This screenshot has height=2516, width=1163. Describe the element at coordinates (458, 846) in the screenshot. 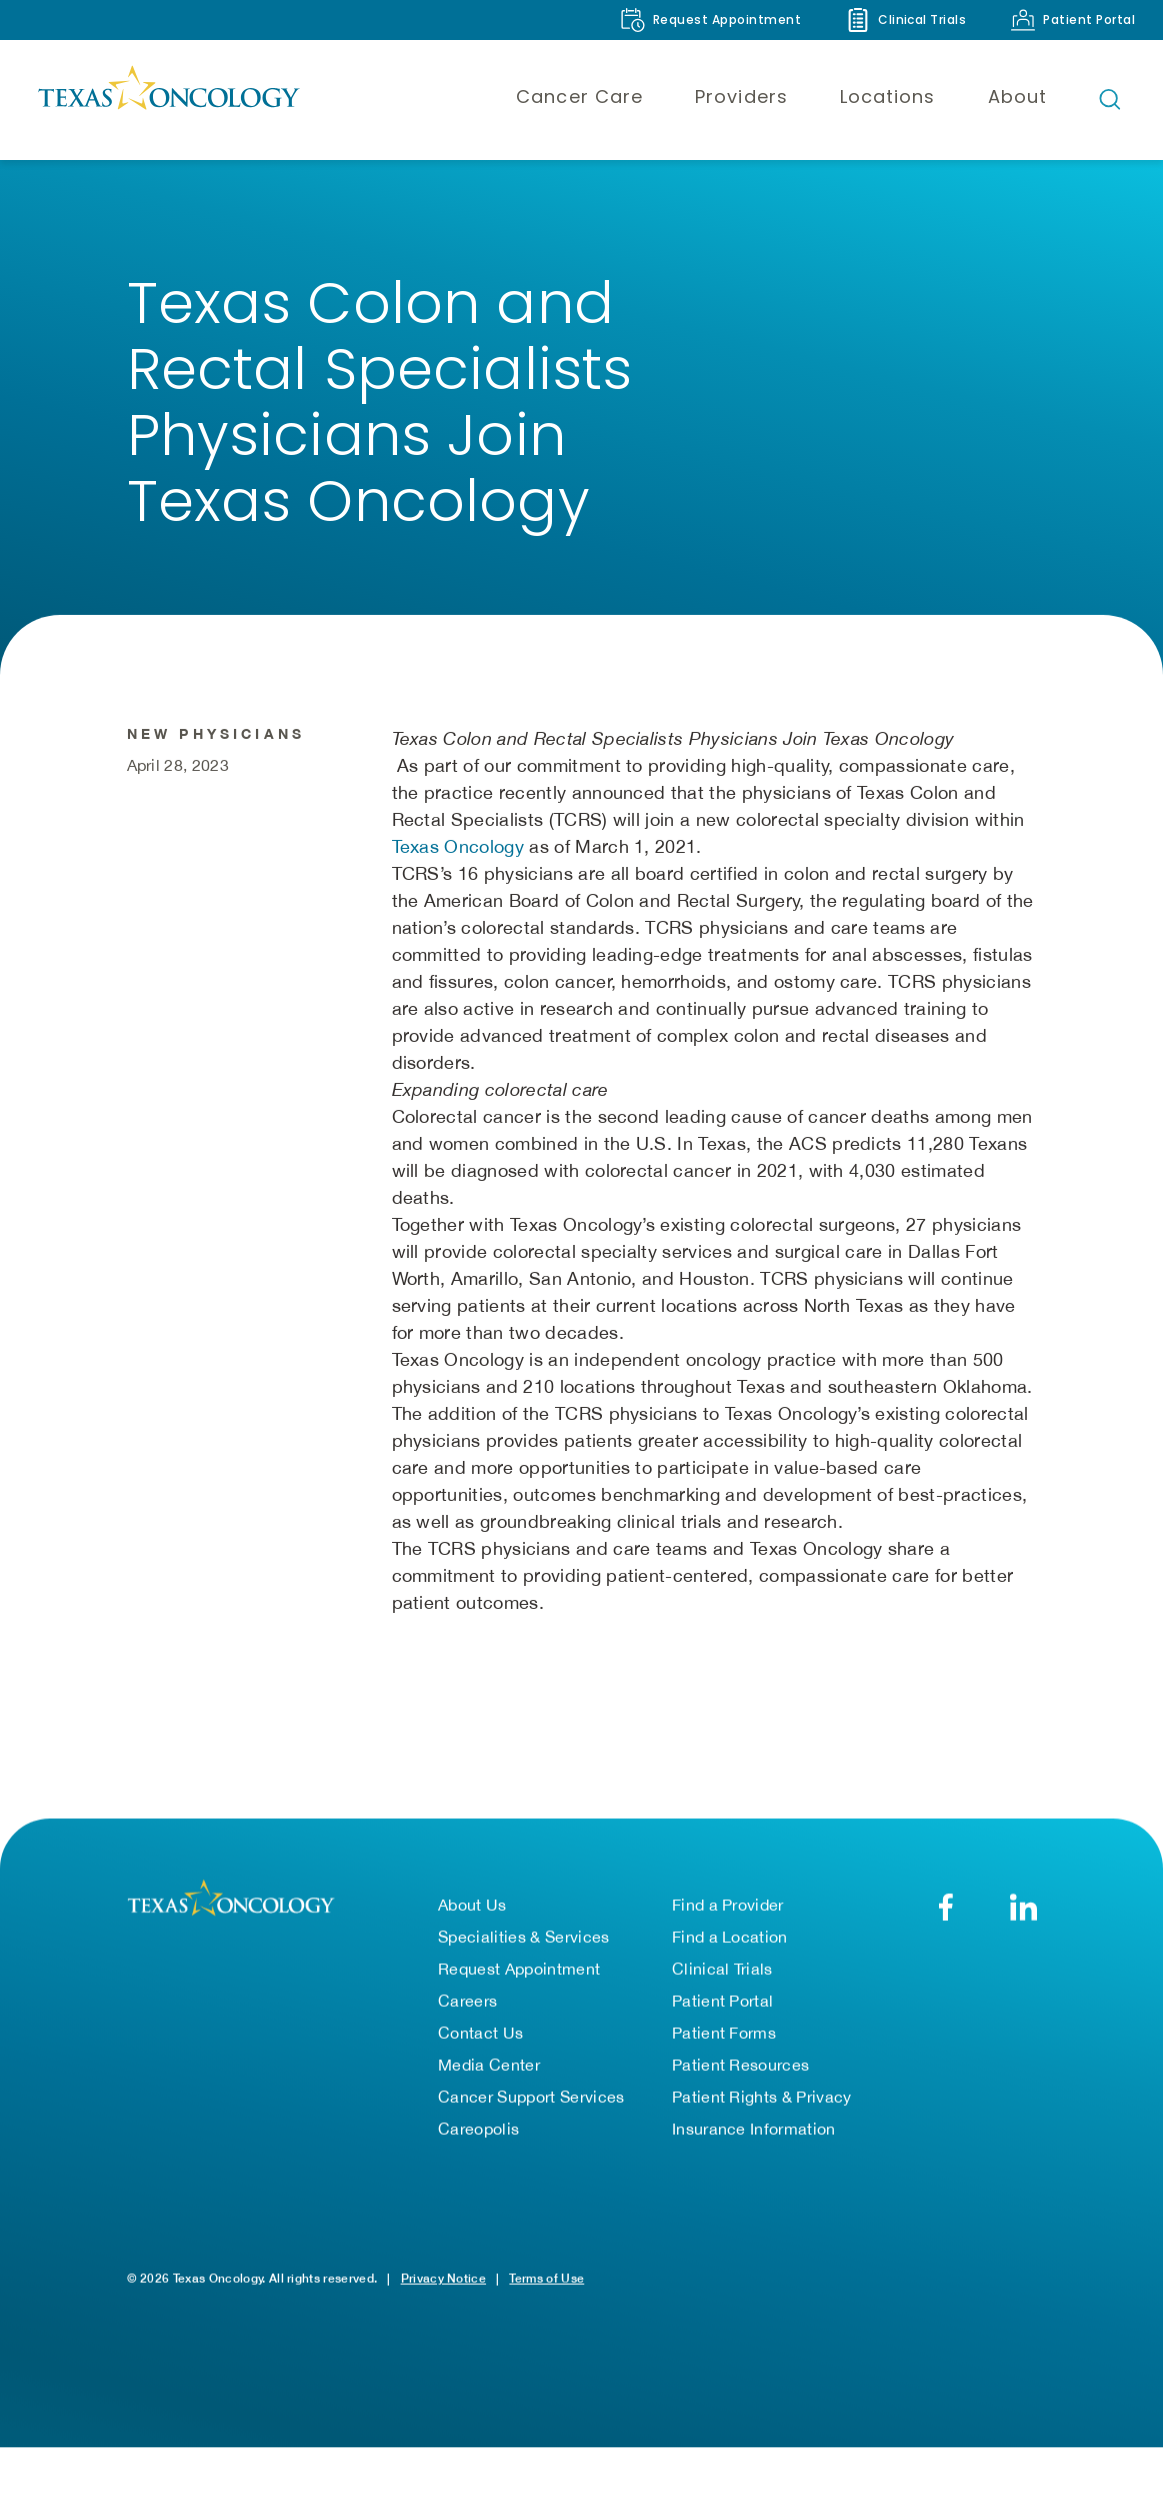

I see `Texas Oncology` at that location.